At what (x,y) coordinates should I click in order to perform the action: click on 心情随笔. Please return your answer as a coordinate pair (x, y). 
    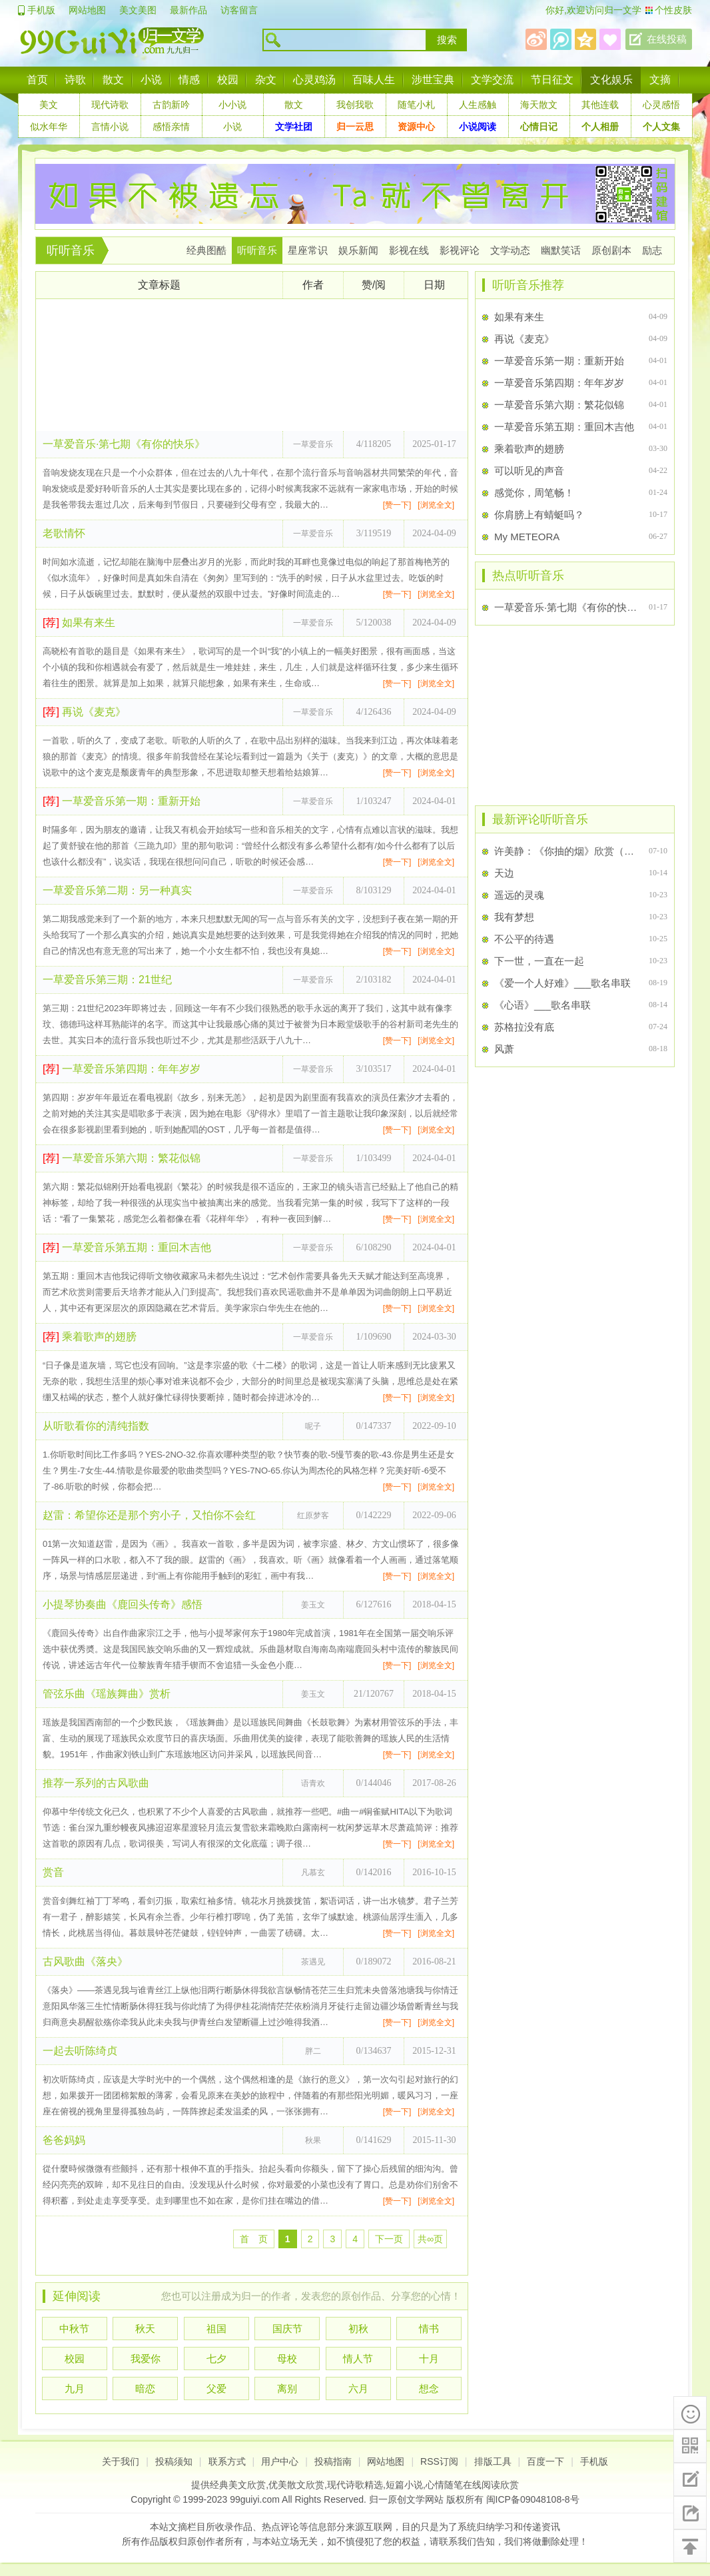
    Looking at the image, I should click on (444, 2484).